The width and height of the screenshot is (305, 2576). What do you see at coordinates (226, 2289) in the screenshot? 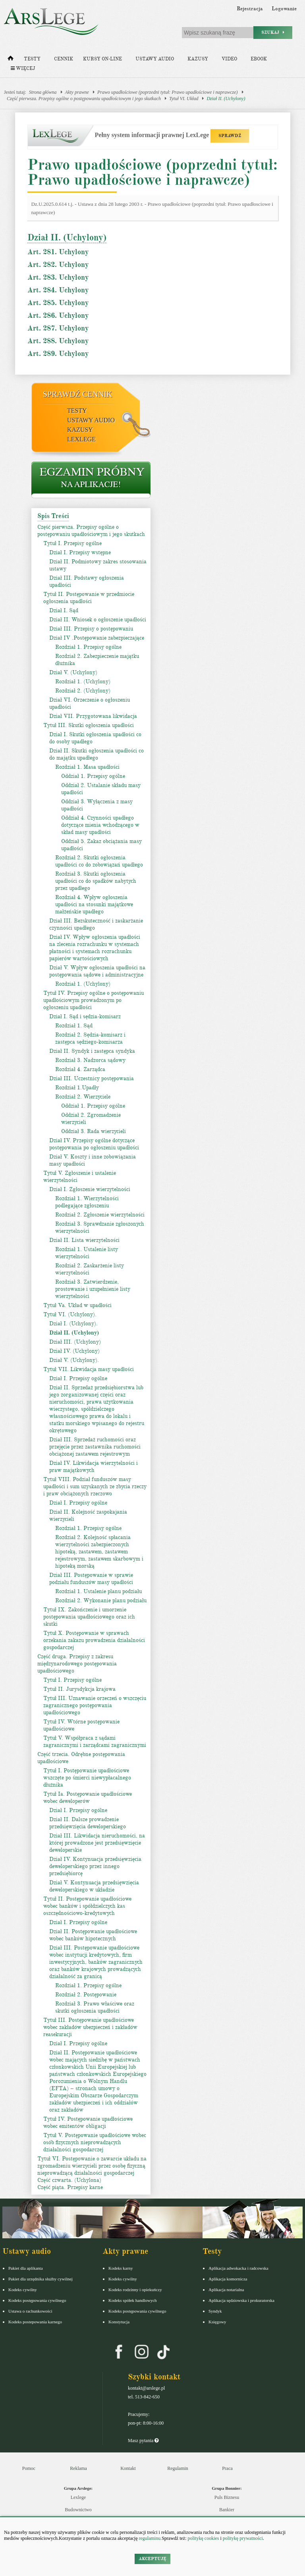
I see `Aplikacja notarialna` at bounding box center [226, 2289].